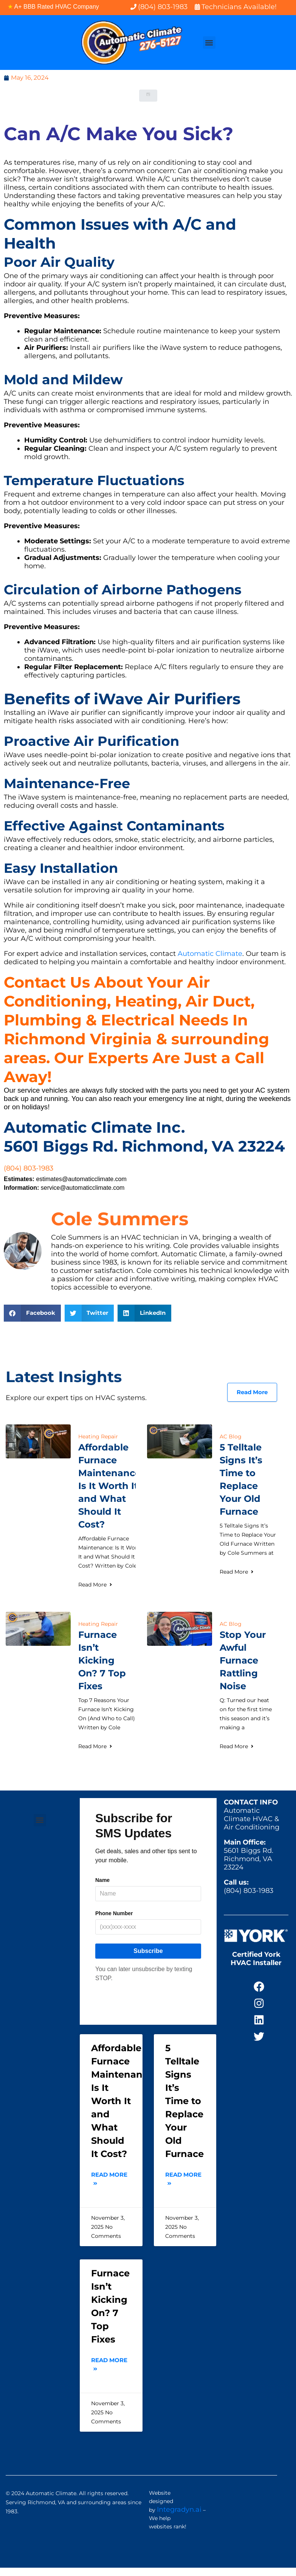 This screenshot has width=296, height=2576. I want to click on Technicians Available!, so click(239, 7).